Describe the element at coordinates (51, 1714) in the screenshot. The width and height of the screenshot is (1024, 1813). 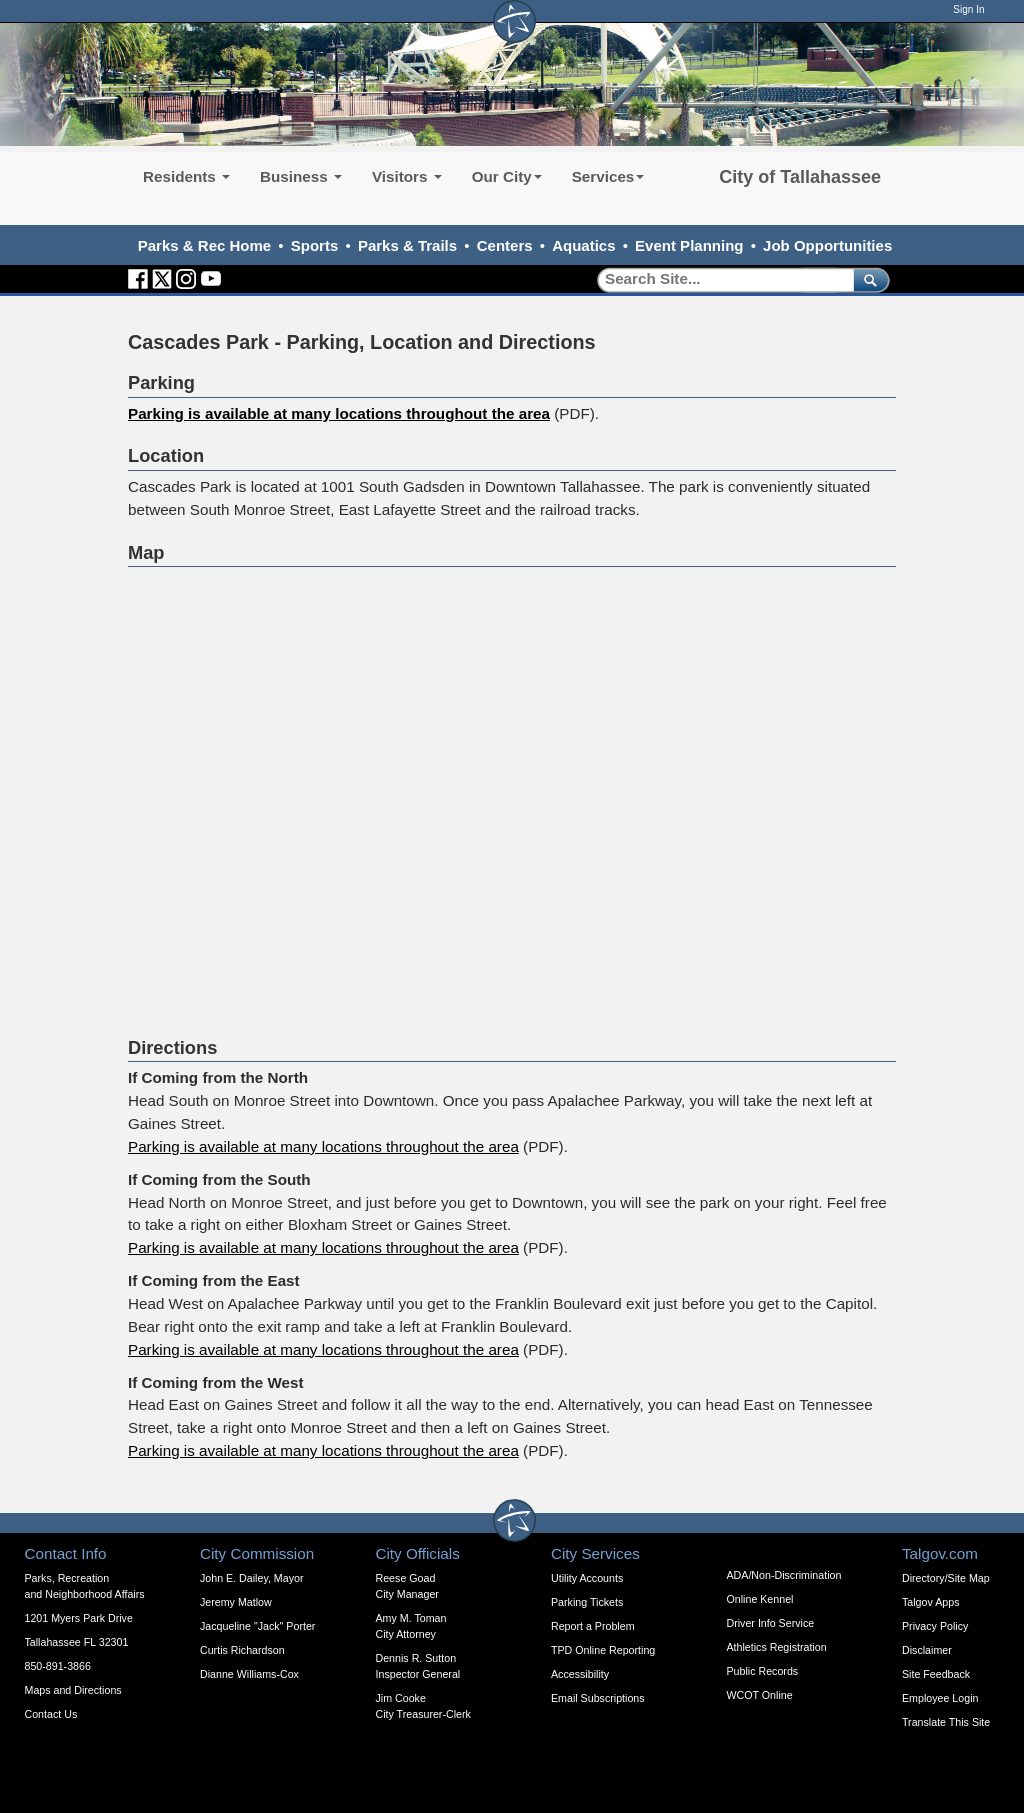
I see `Contact Us` at that location.